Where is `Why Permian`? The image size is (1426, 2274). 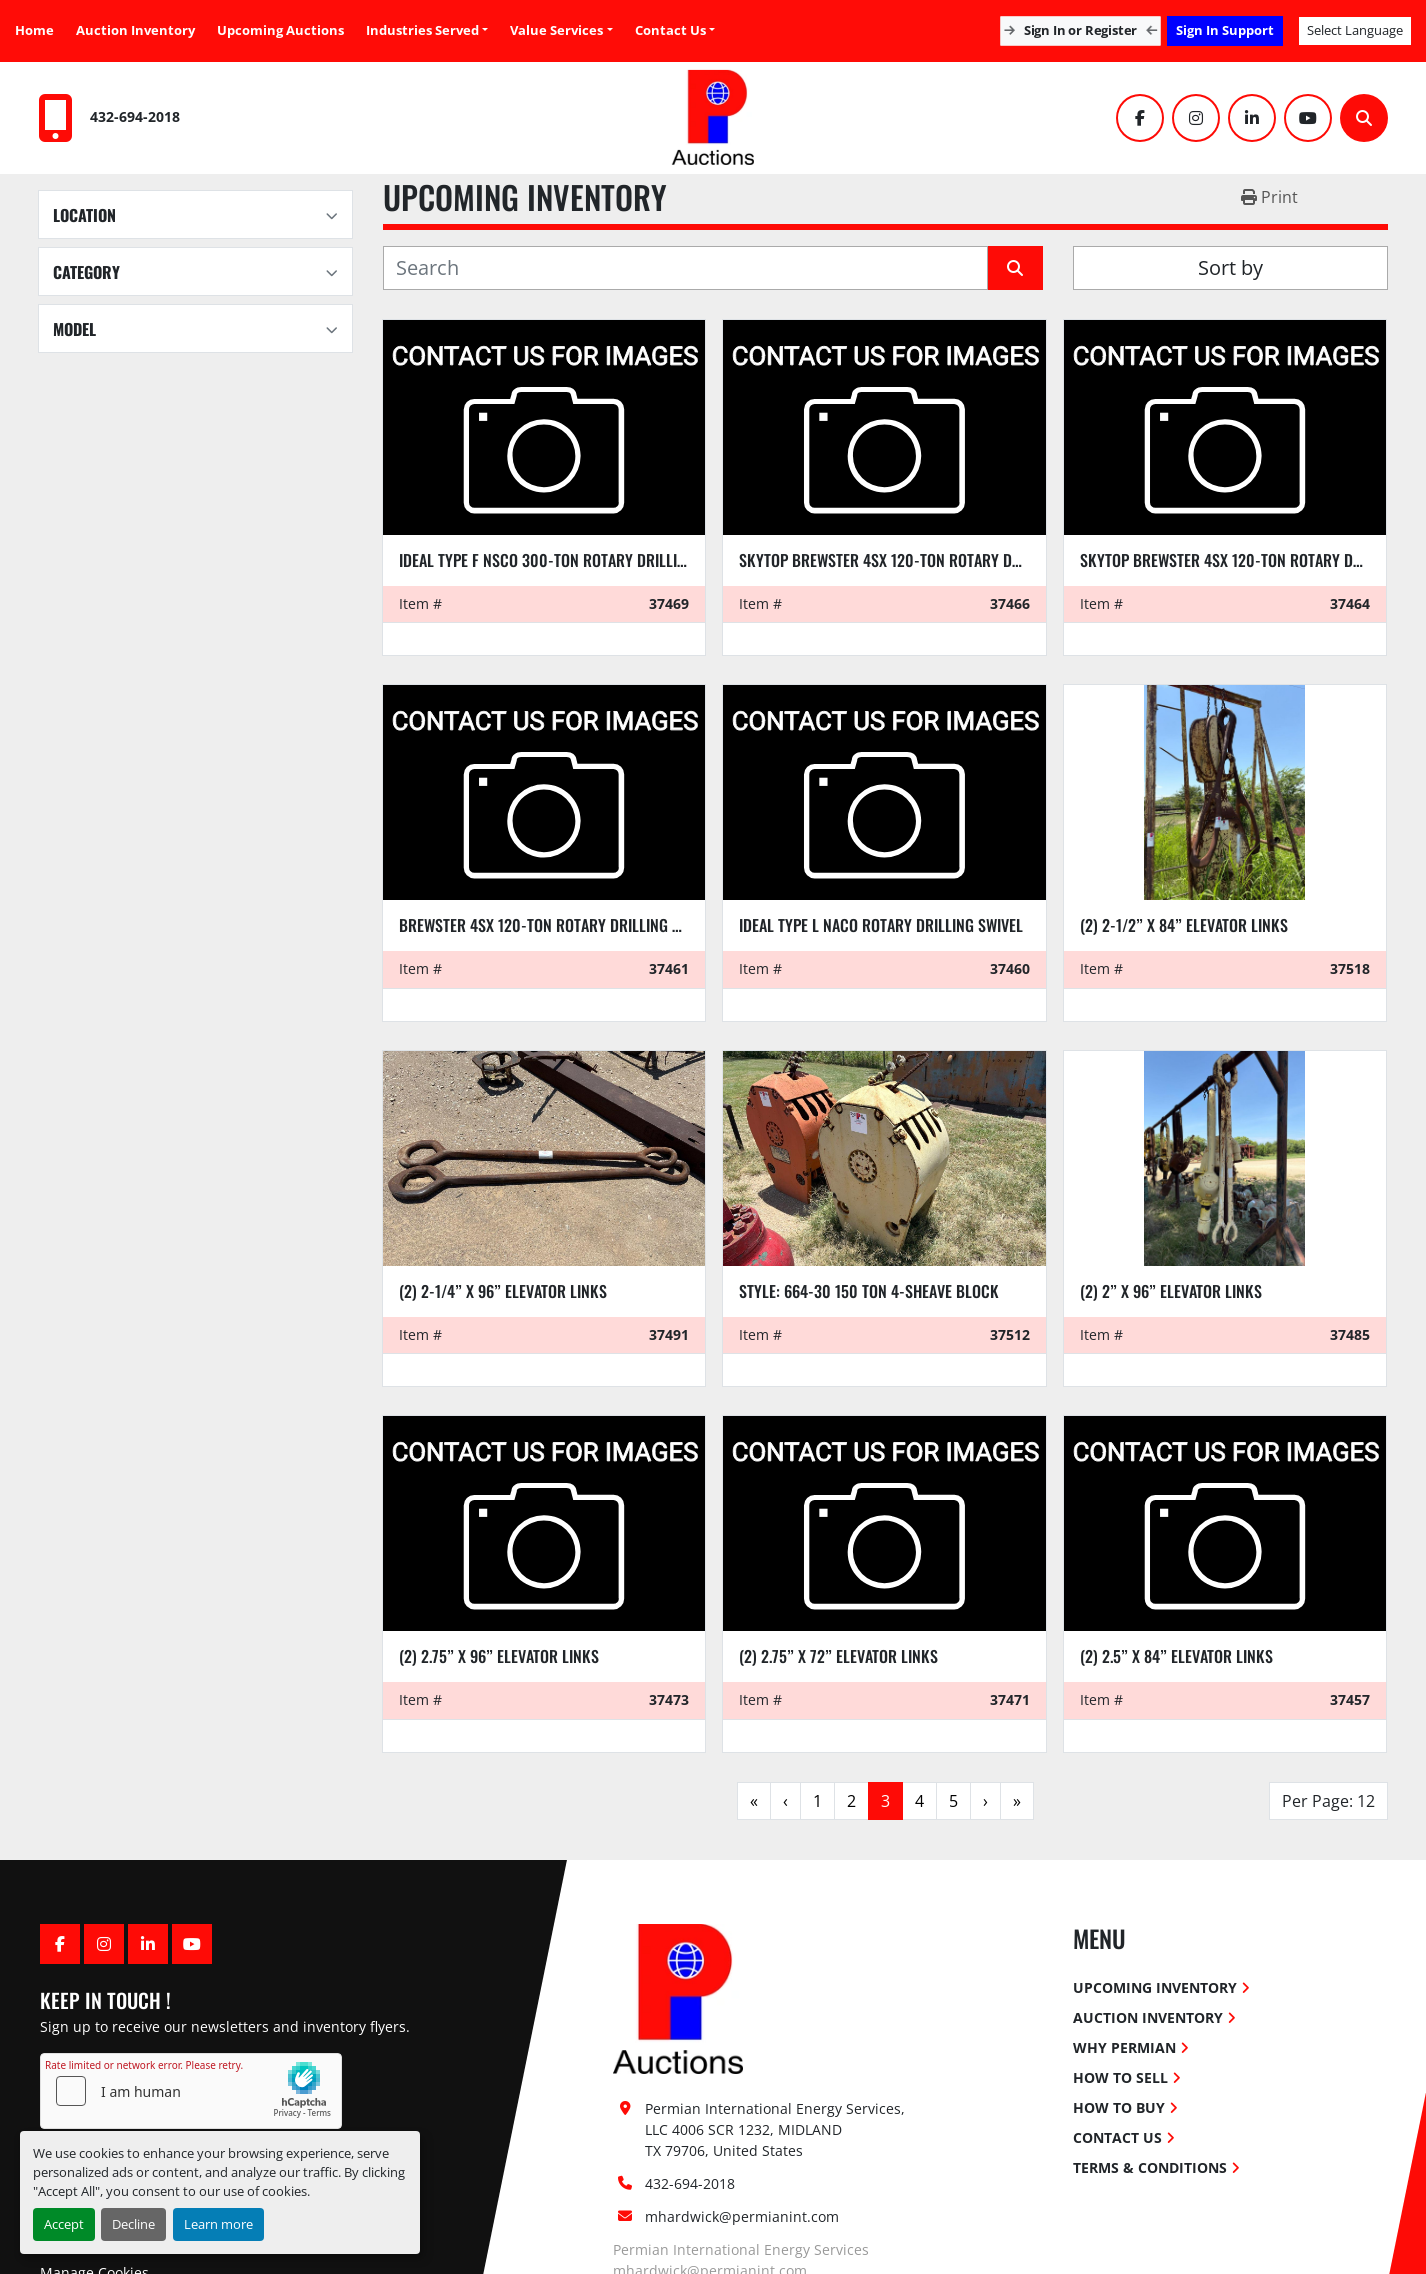 Why Permian is located at coordinates (1124, 2047).